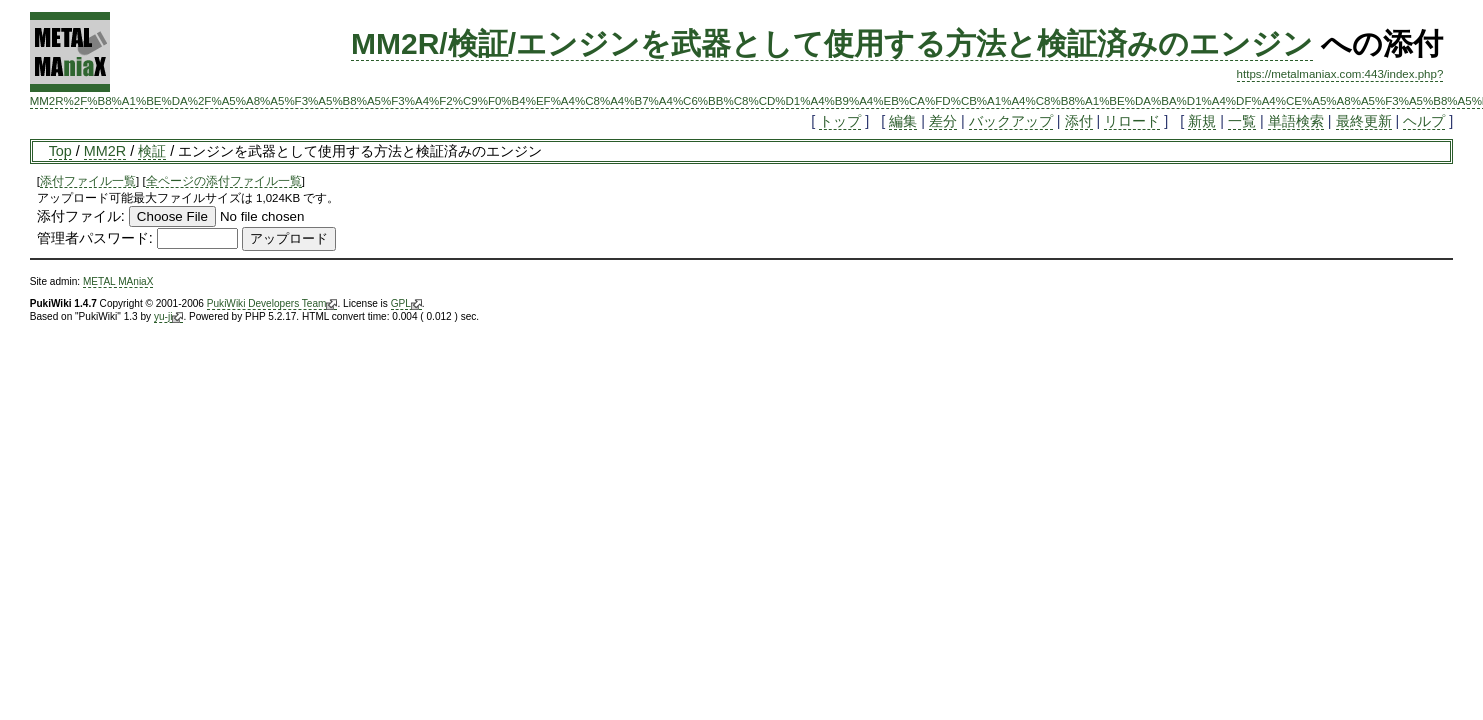  I want to click on 添付ファイル一覧, so click(88, 181).